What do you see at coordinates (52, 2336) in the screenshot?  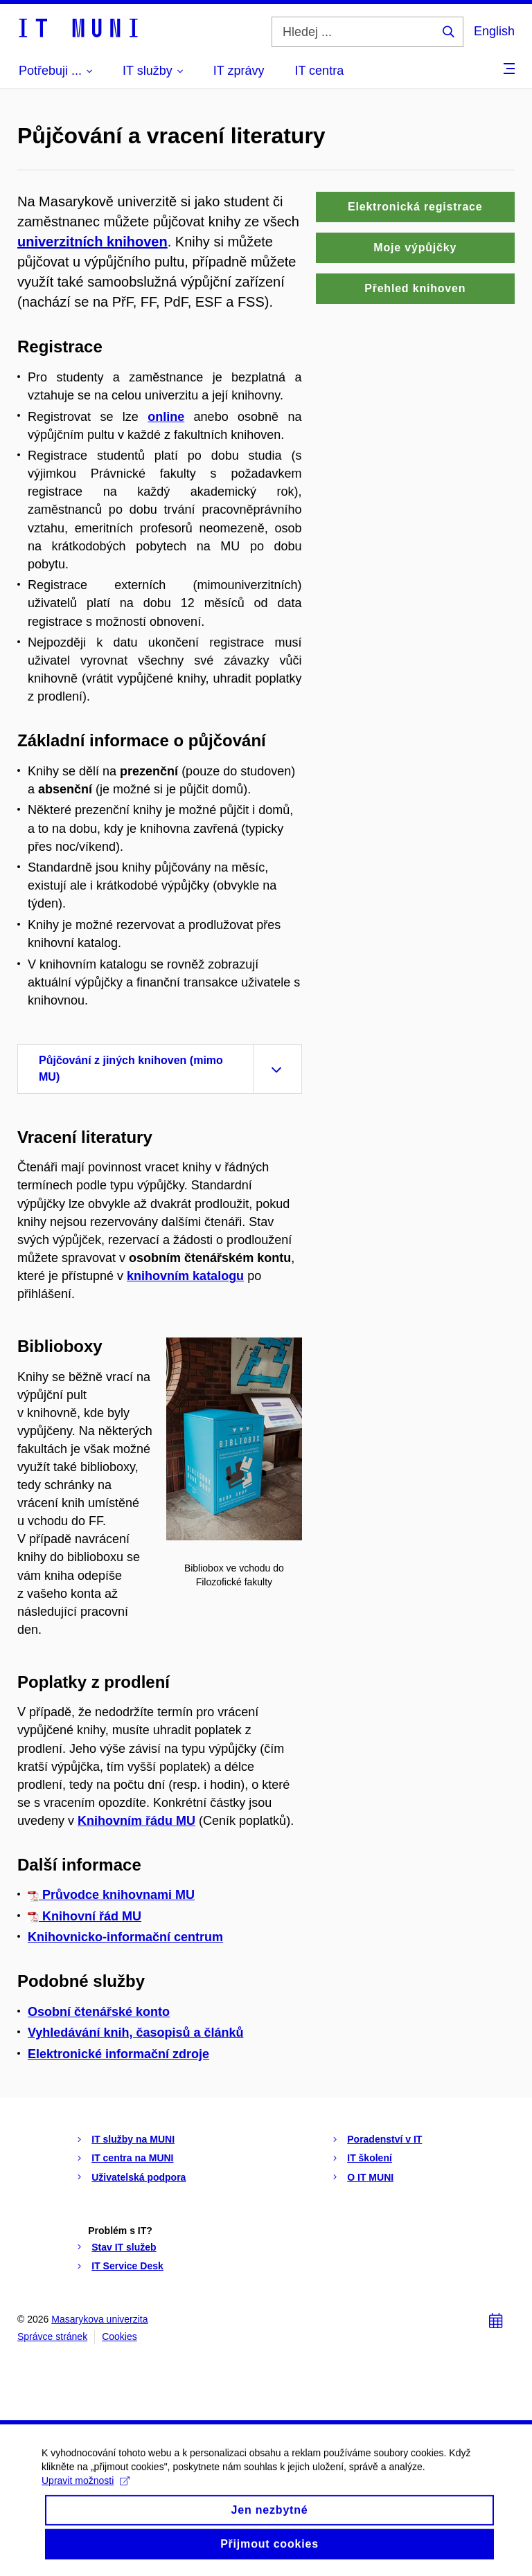 I see `Správce stránek` at bounding box center [52, 2336].